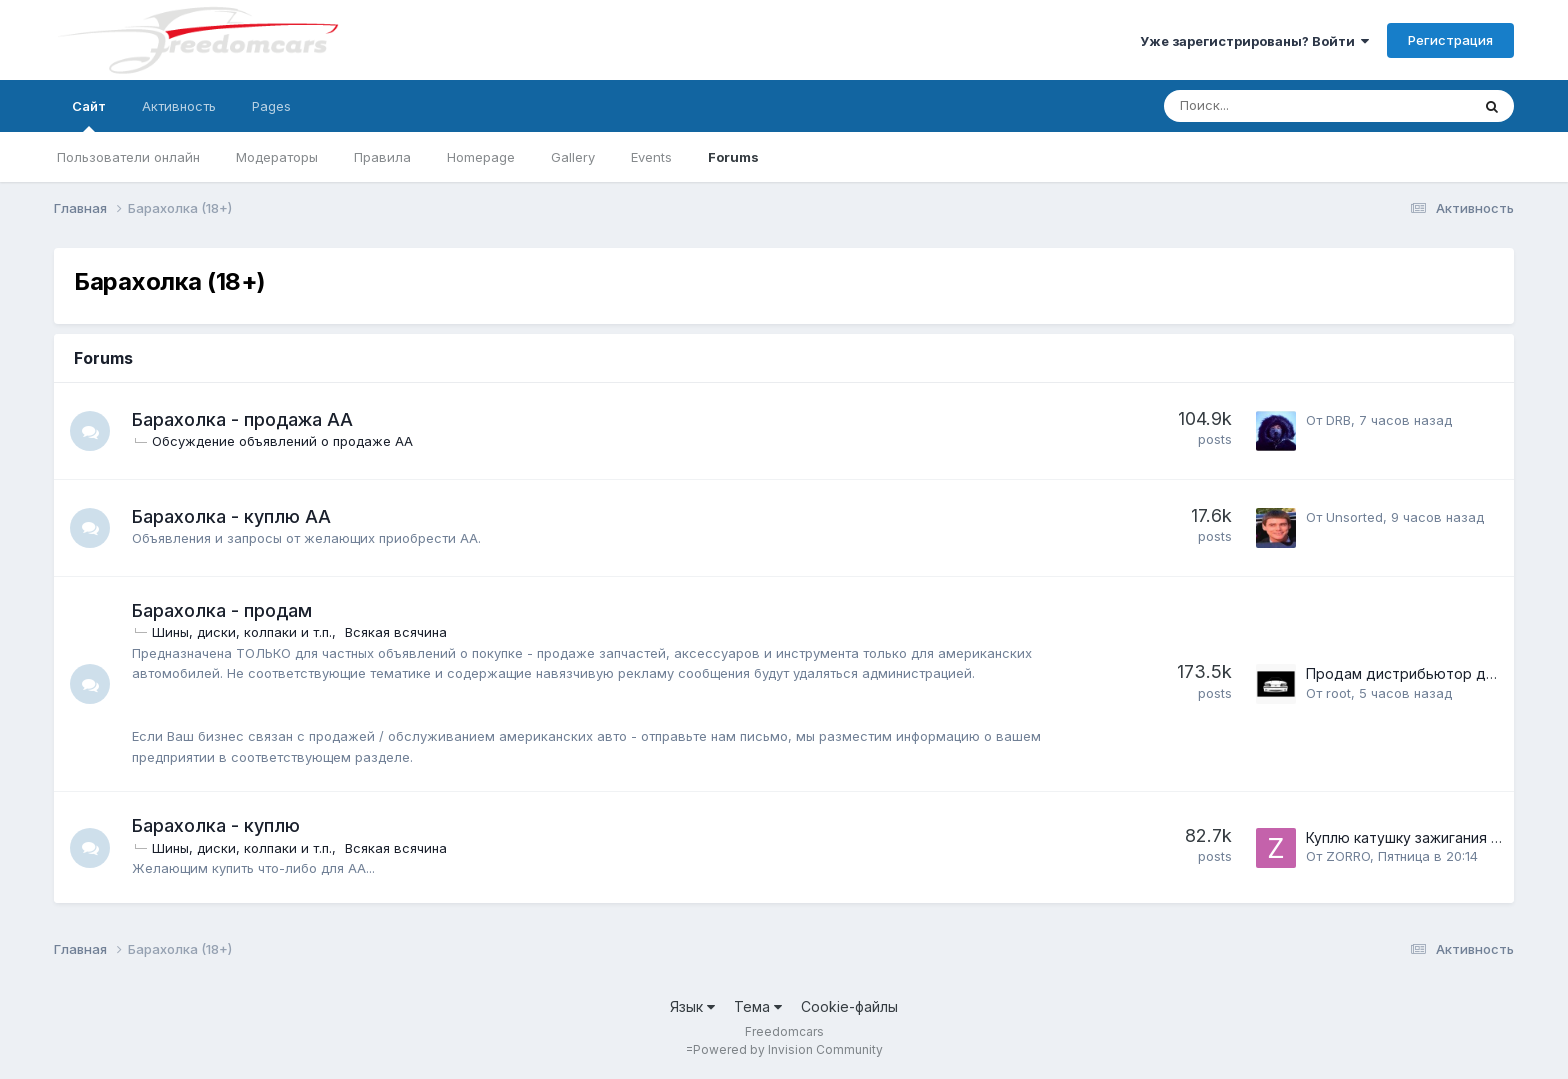 The image size is (1568, 1079). What do you see at coordinates (692, 1006) in the screenshot?
I see `Язык` at bounding box center [692, 1006].